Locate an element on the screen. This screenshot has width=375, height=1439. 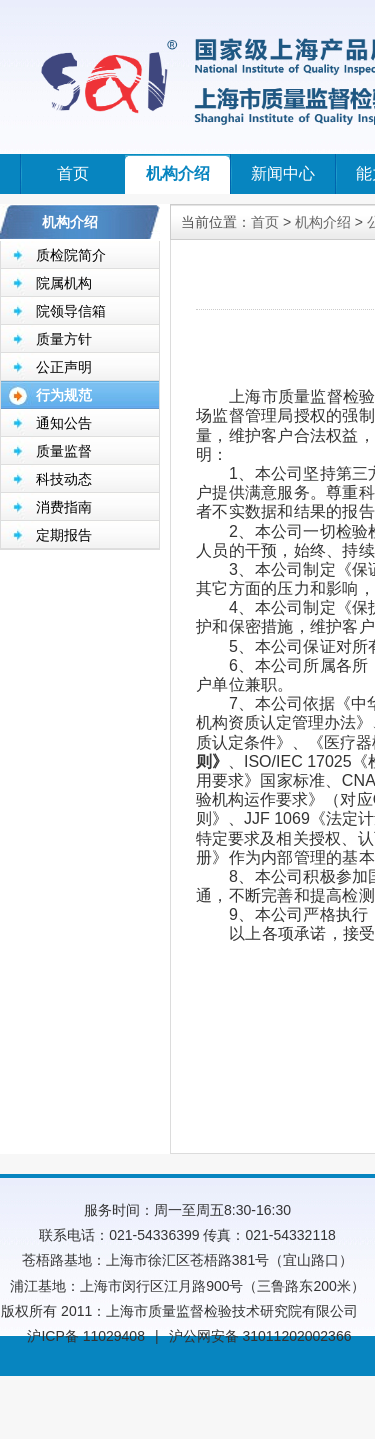
通知公告 is located at coordinates (64, 423).